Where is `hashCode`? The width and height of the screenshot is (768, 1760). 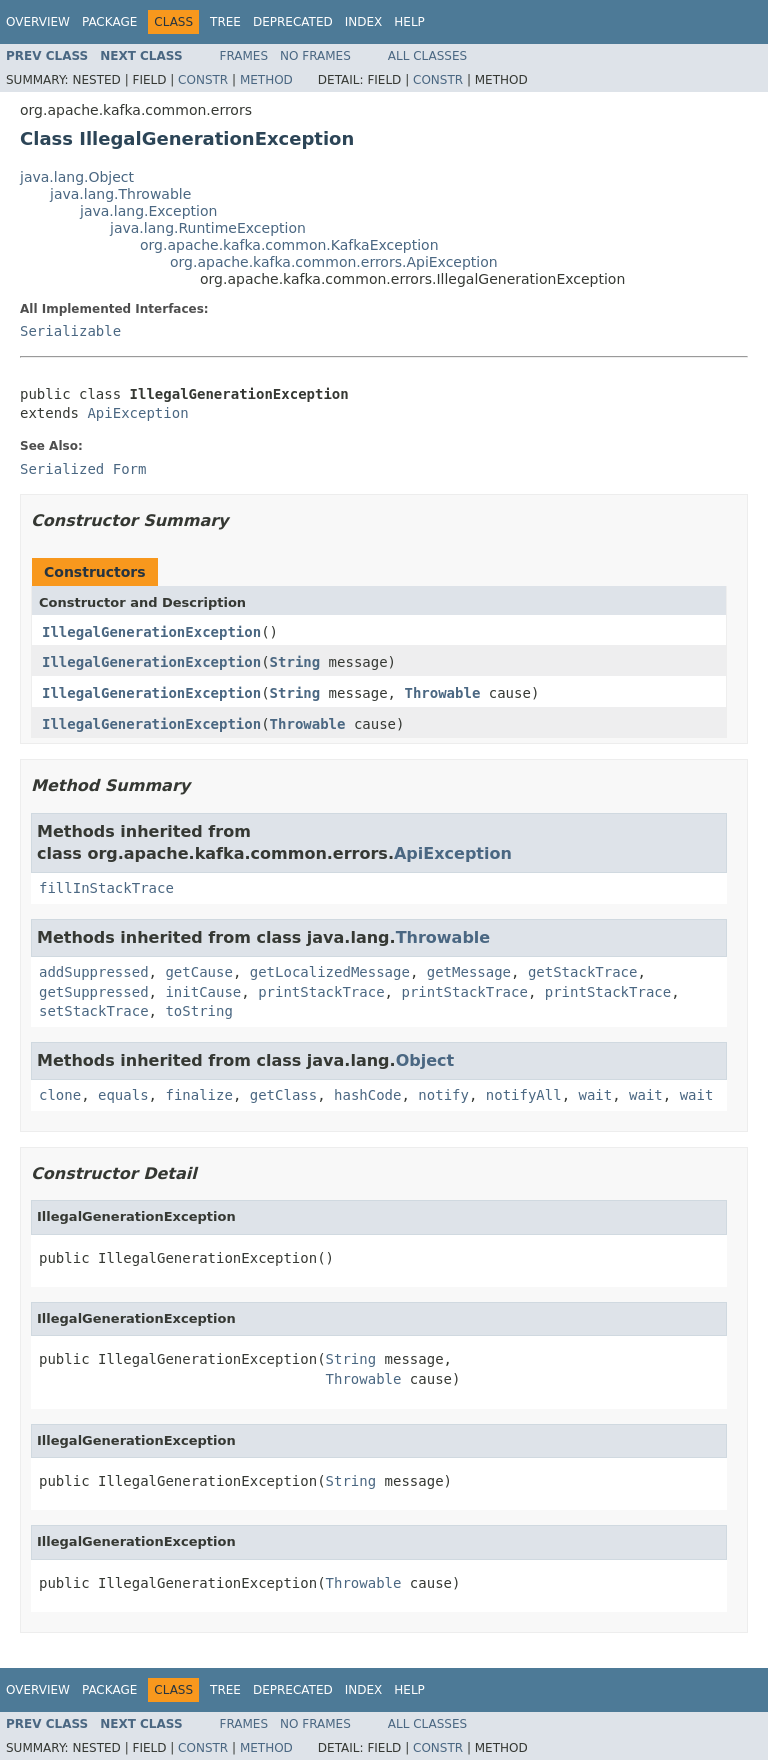 hashCode is located at coordinates (367, 1095).